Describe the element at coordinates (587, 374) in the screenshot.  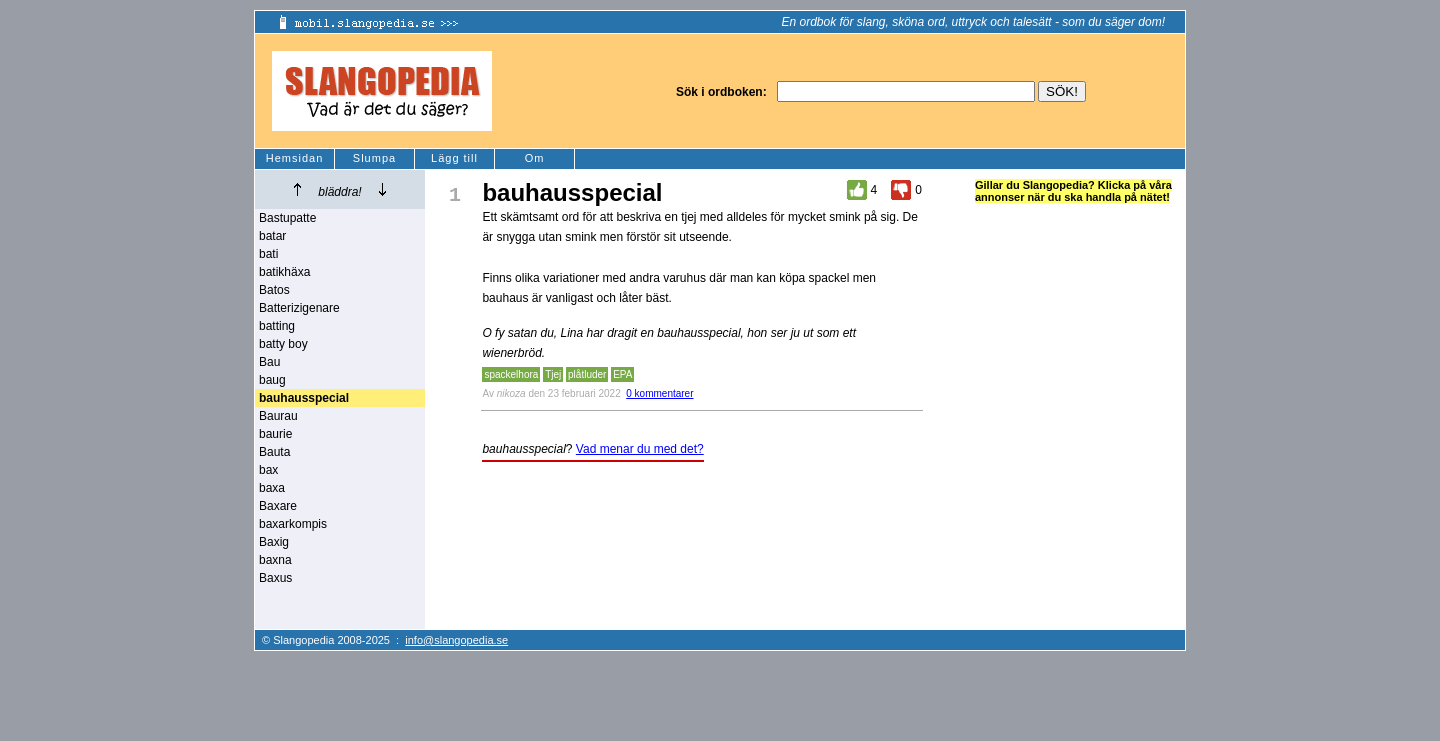
I see `plåtluder` at that location.